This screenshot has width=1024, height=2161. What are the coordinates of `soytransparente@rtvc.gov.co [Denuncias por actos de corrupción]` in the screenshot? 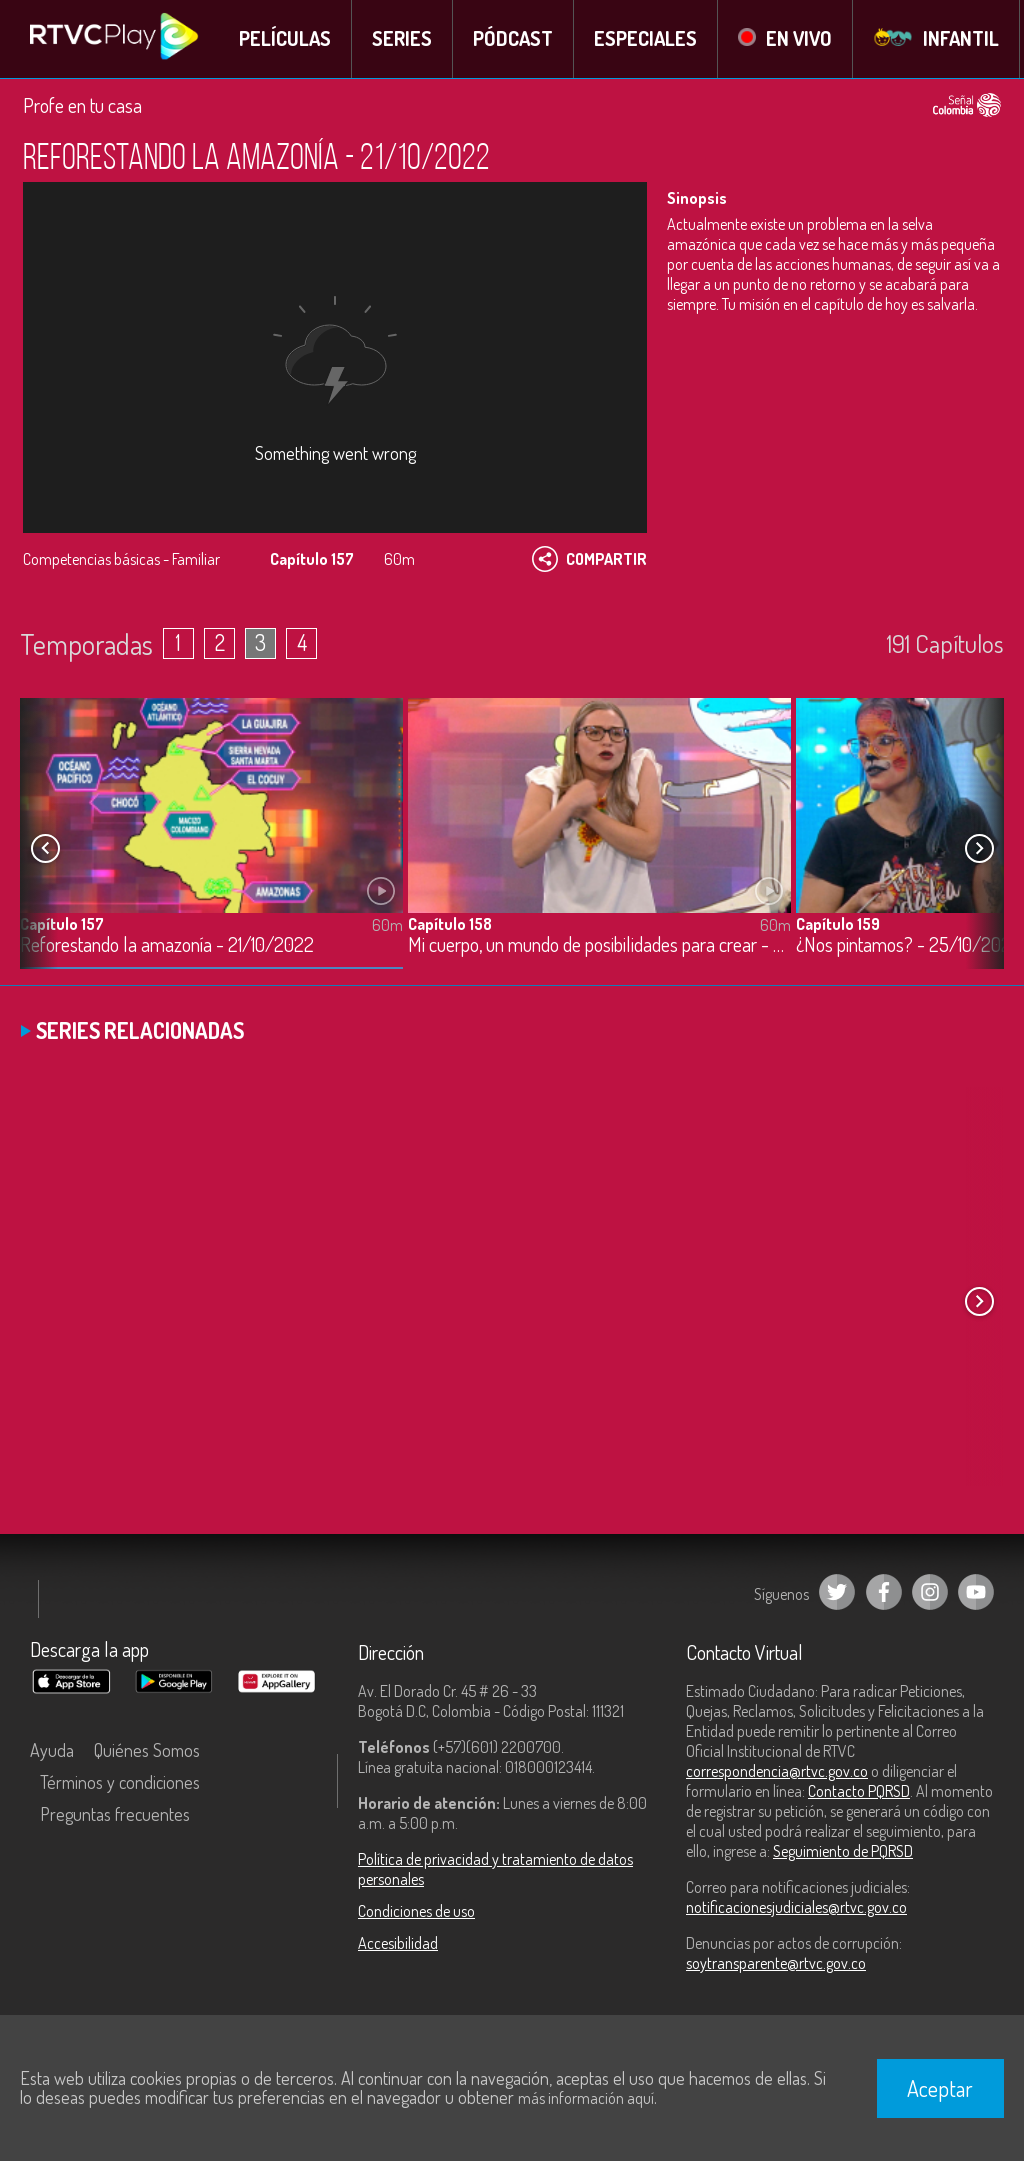 It's located at (776, 1963).